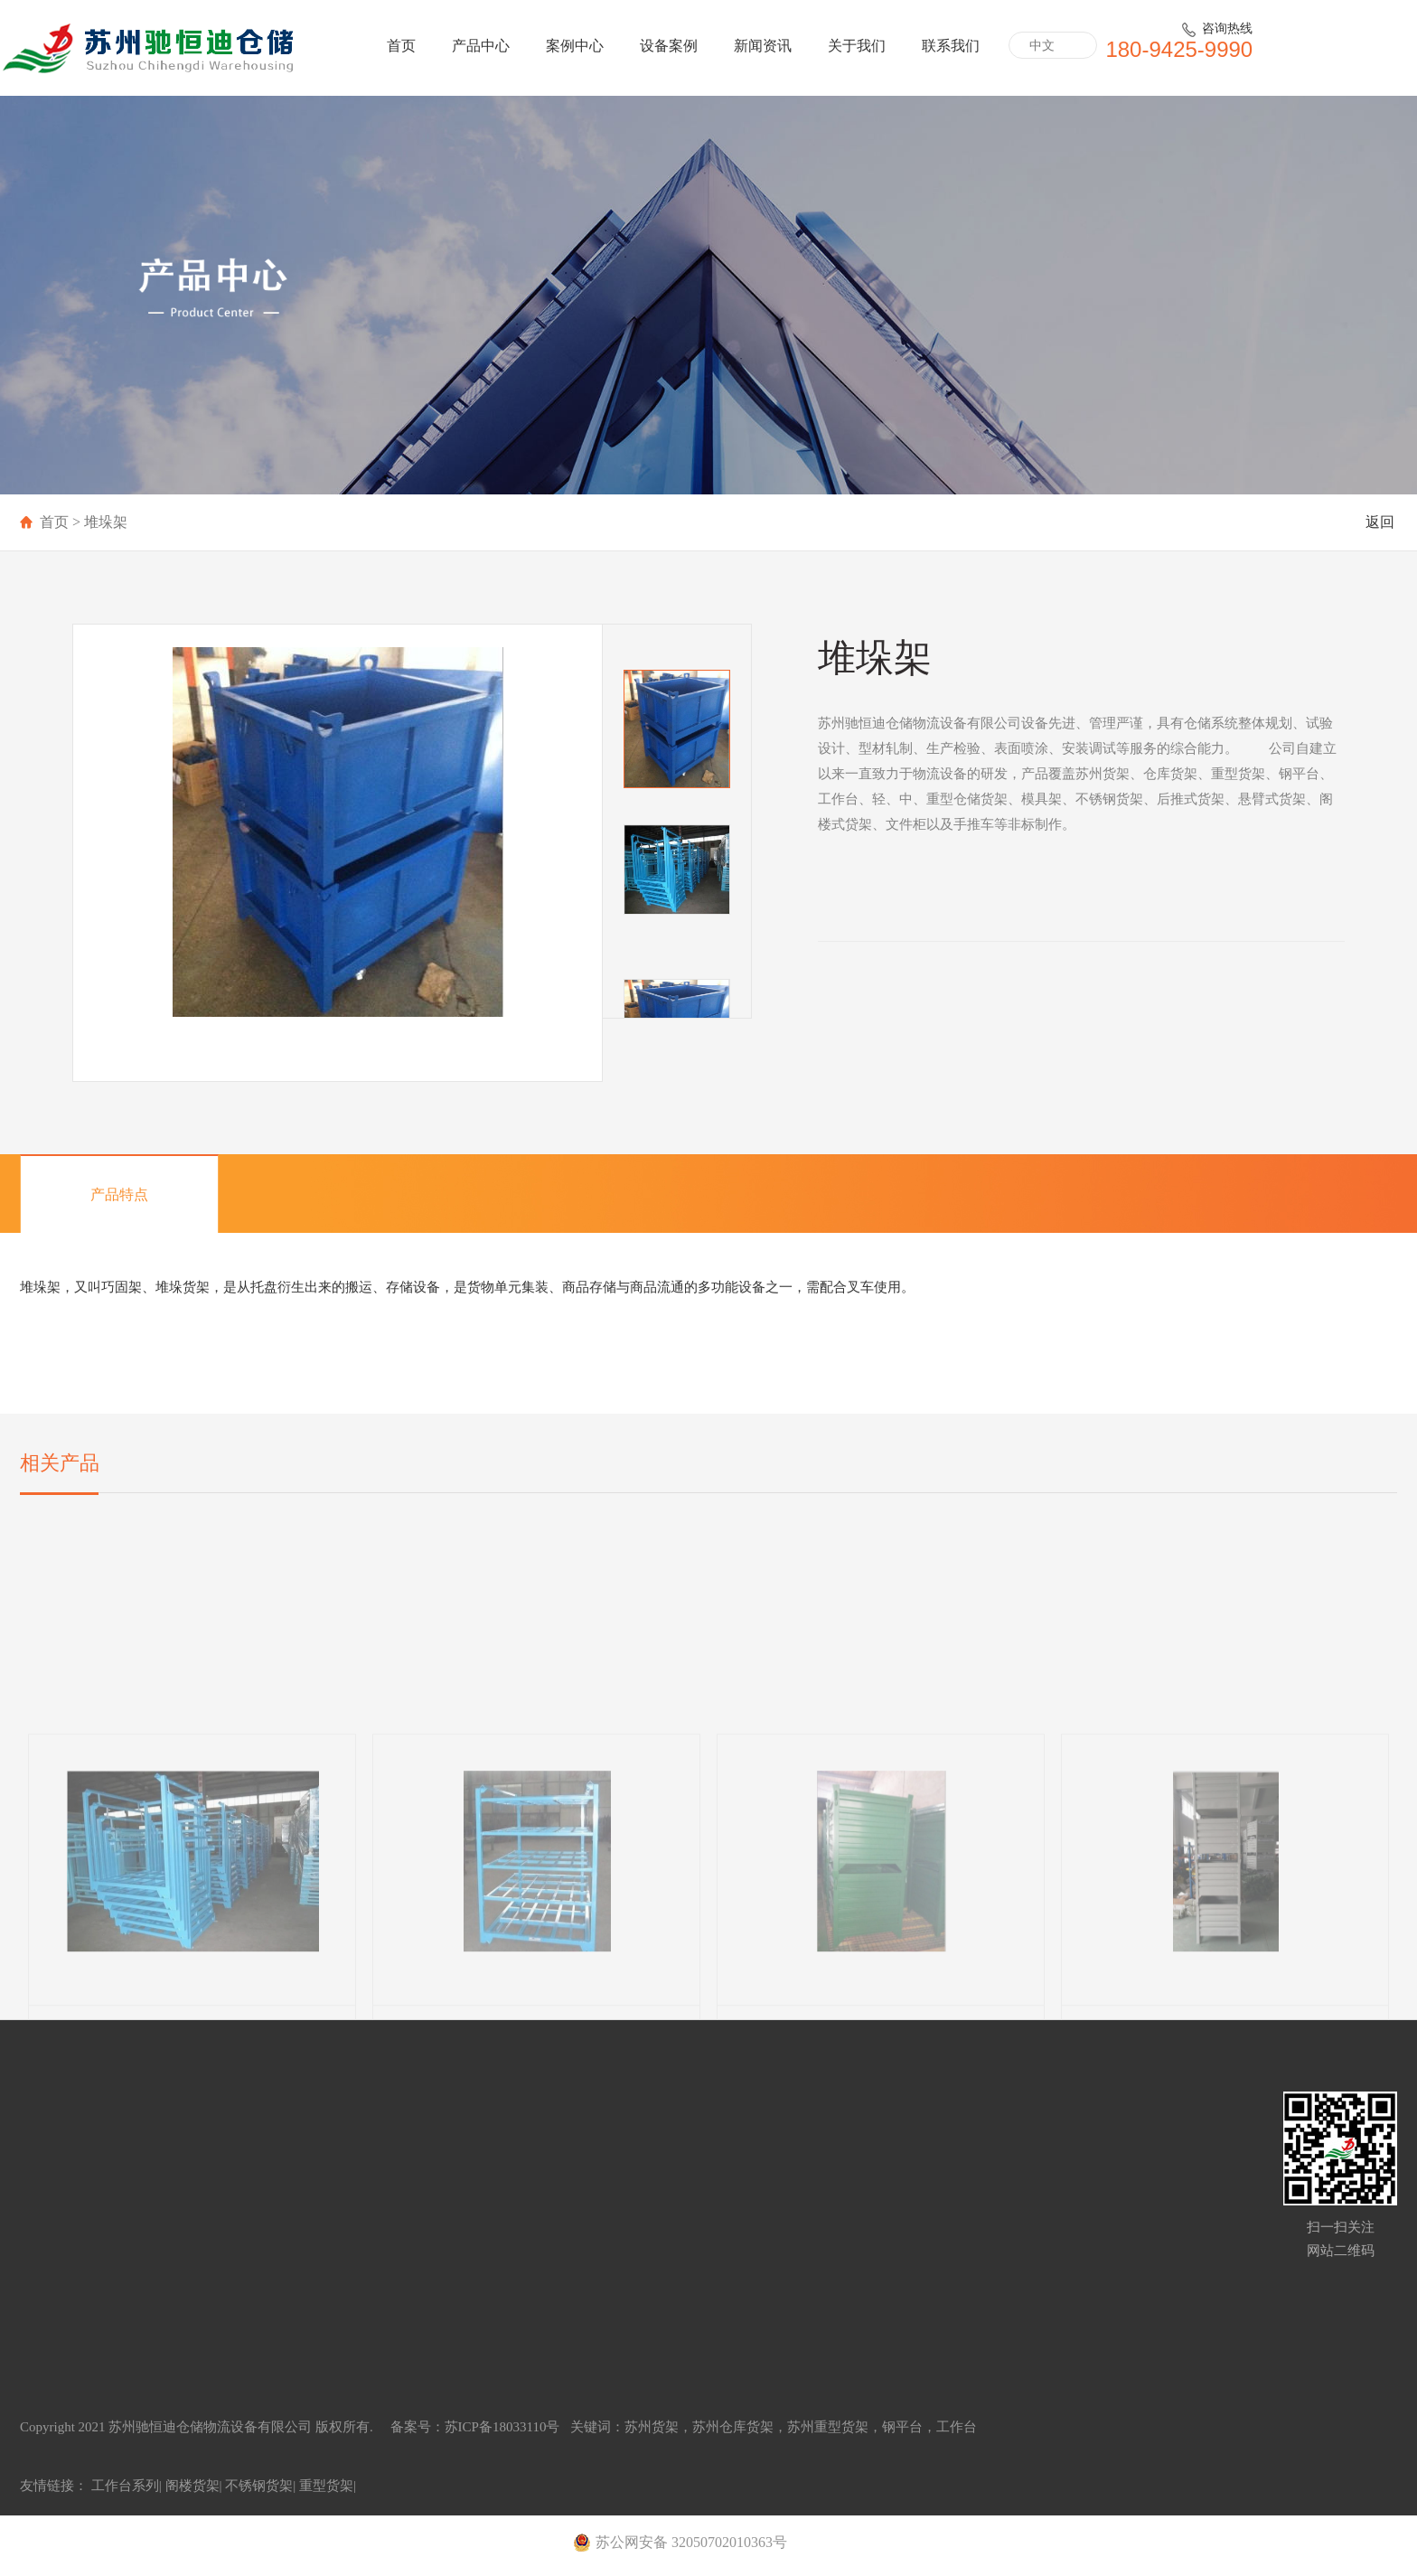 The height and width of the screenshot is (2576, 1417). What do you see at coordinates (763, 45) in the screenshot?
I see `新闻资讯` at bounding box center [763, 45].